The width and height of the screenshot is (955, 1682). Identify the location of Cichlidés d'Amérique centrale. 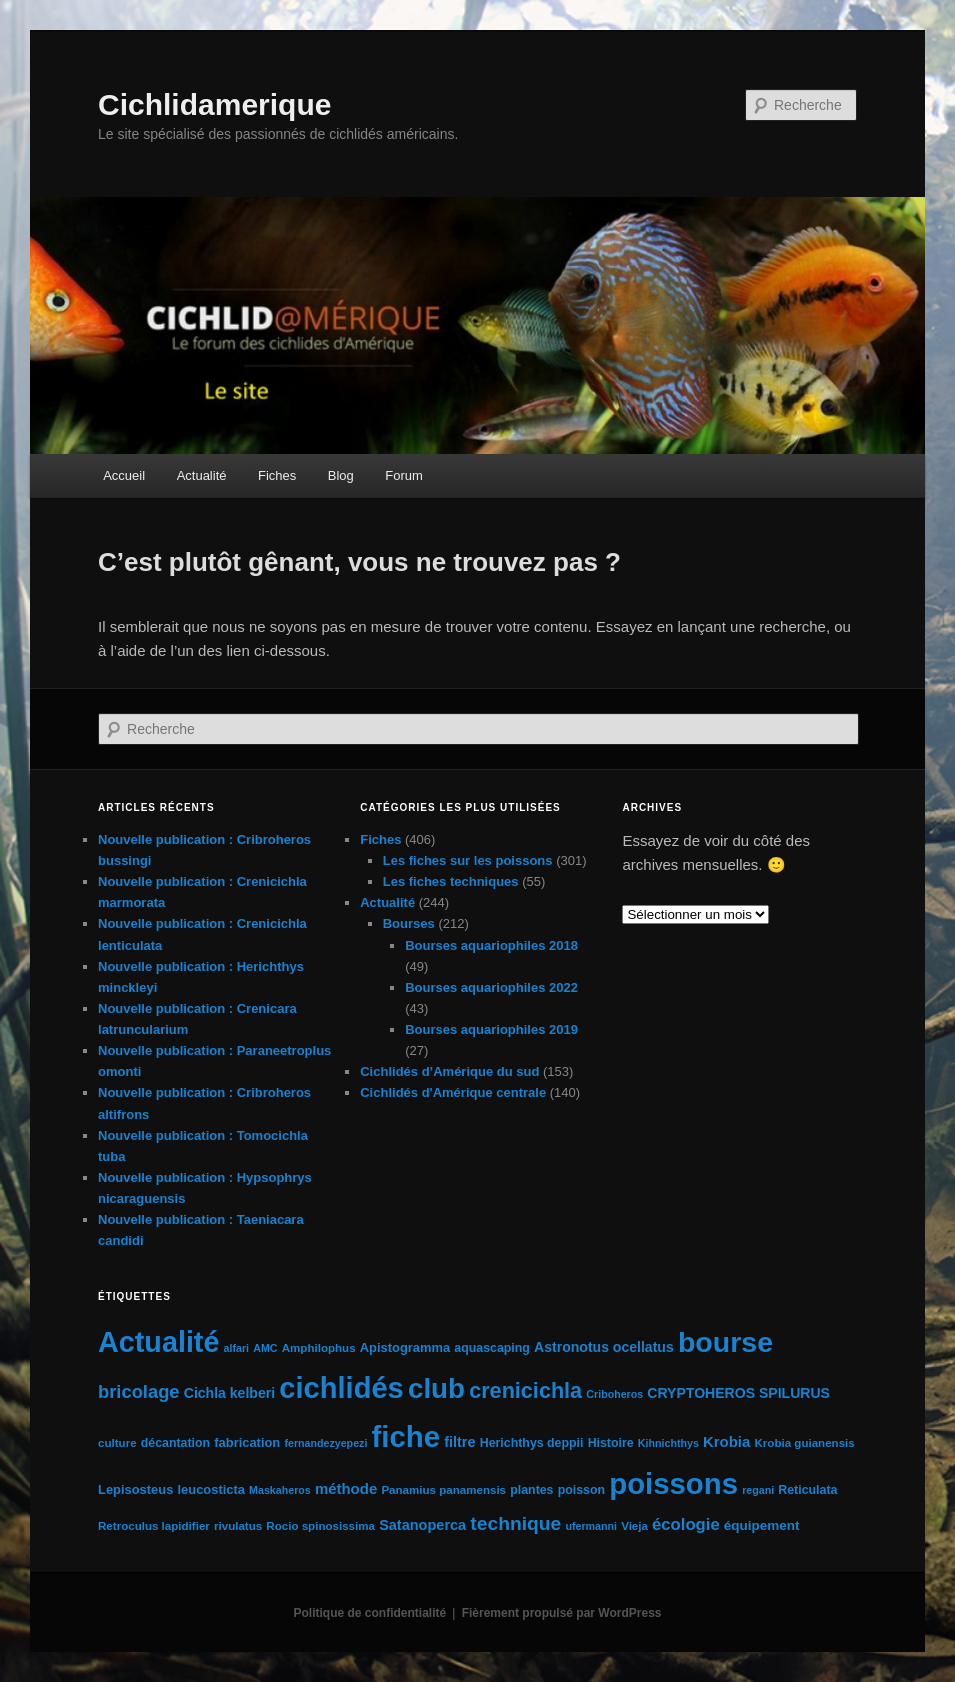
(453, 1092).